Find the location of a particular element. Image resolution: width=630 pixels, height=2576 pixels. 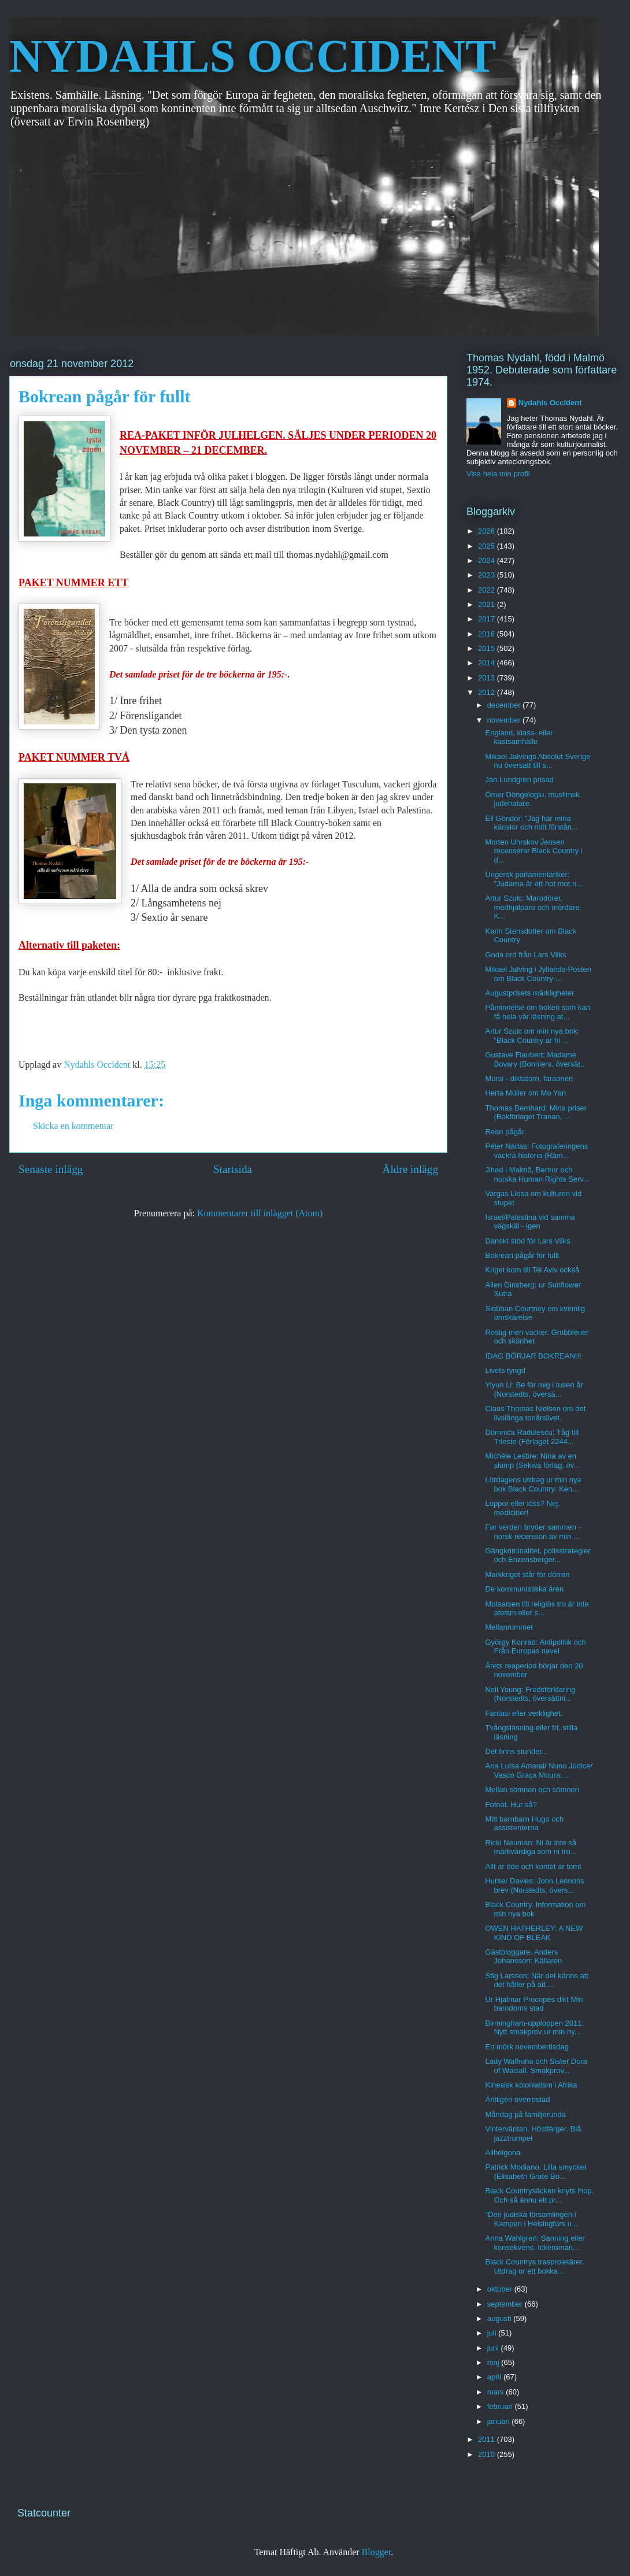

Anna Wahlgren: Sanning eller konsekvens. Ickeroman... is located at coordinates (534, 2243).